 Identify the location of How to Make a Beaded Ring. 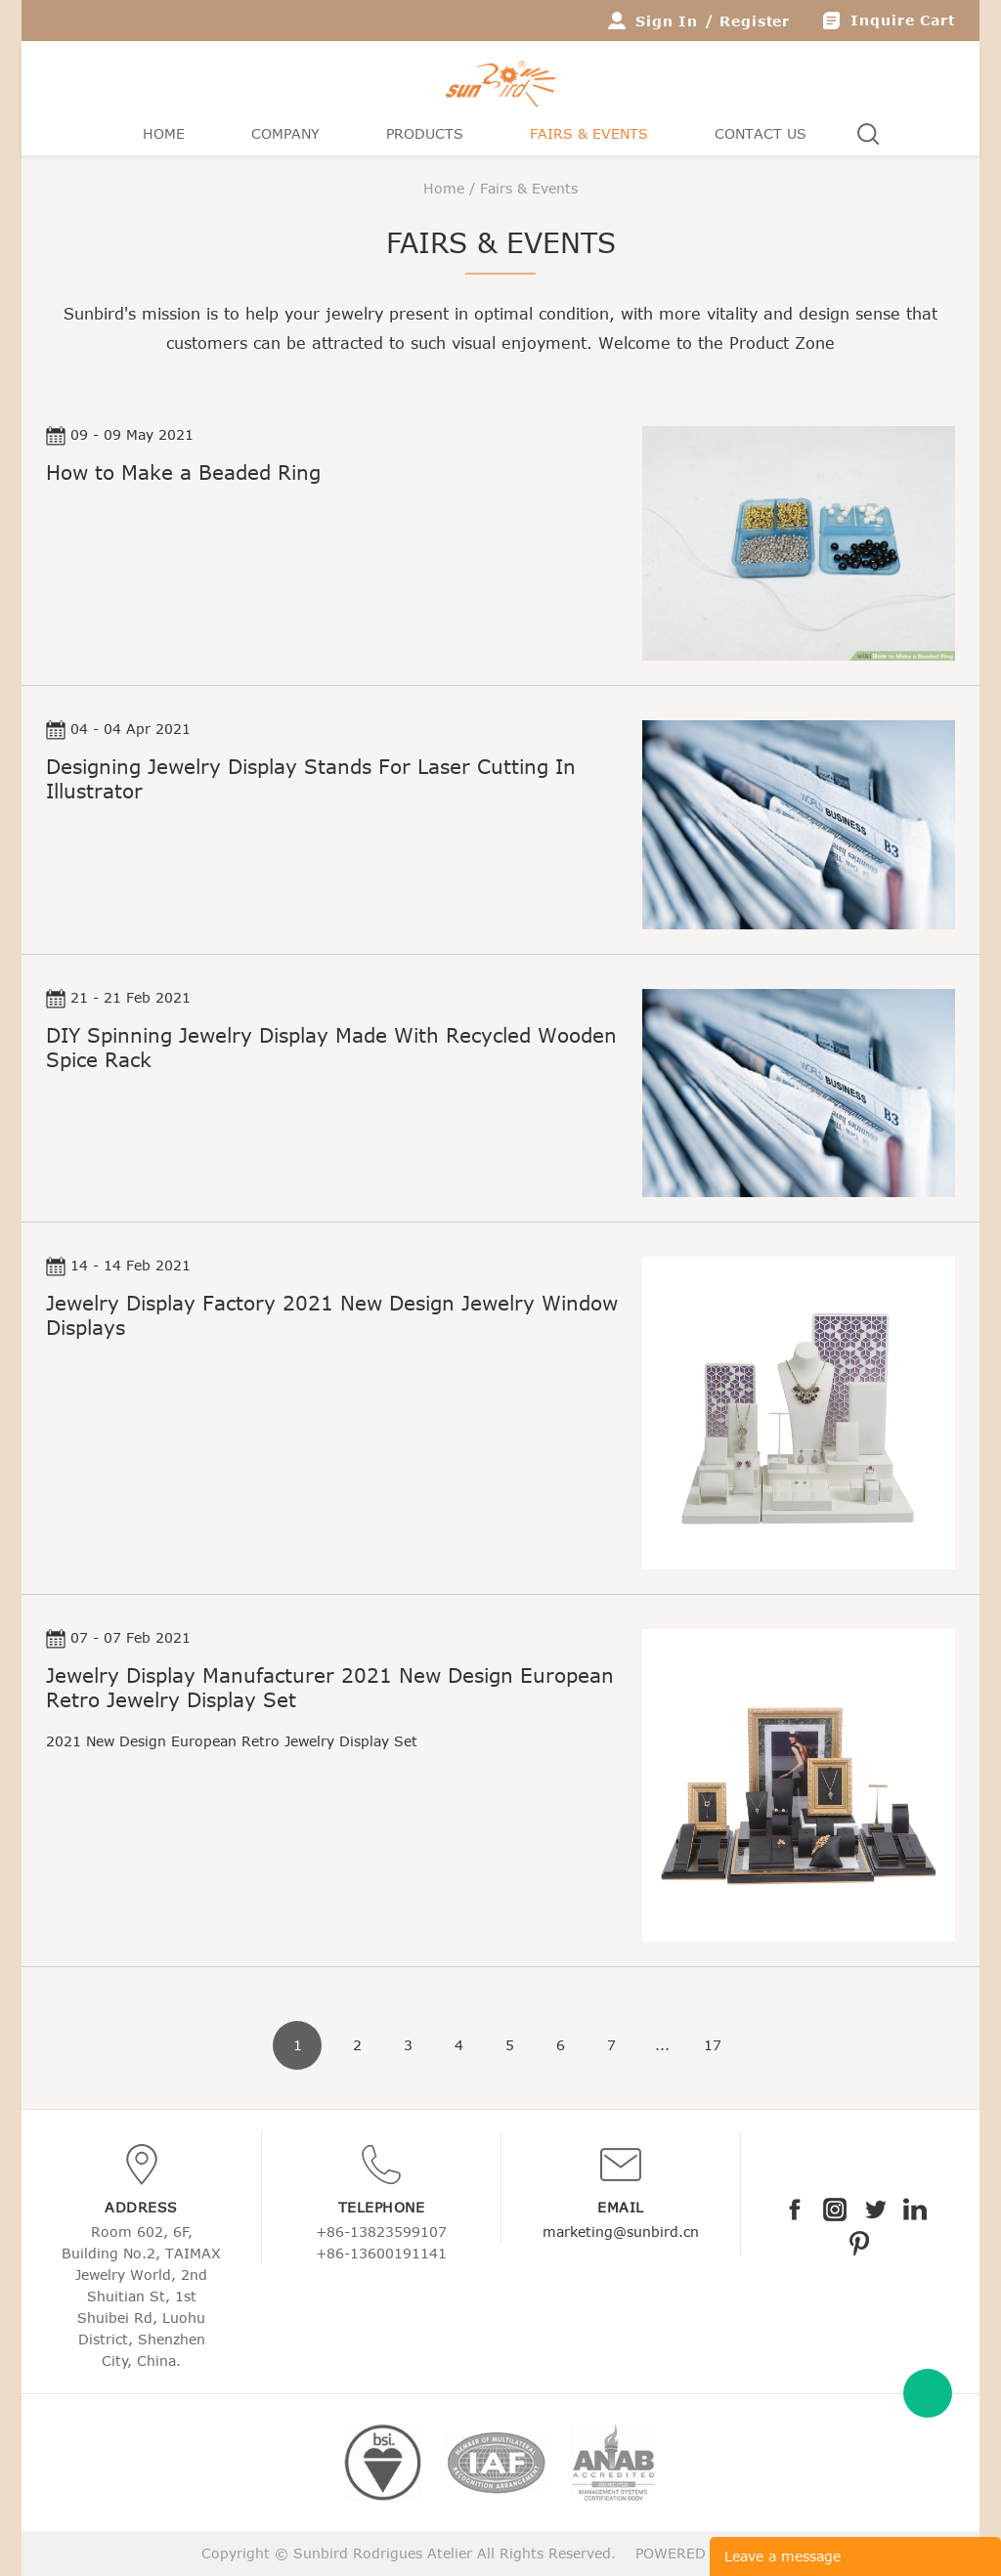
(183, 471).